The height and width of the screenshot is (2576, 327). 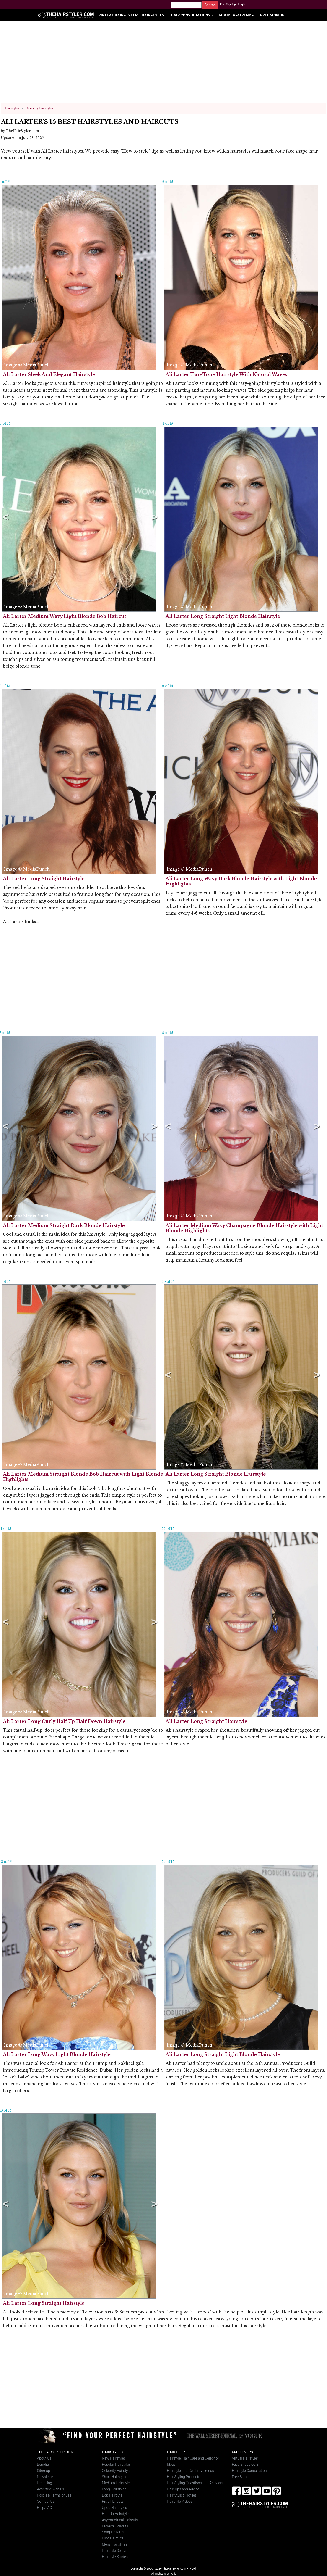 What do you see at coordinates (241, 881) in the screenshot?
I see `Ali Larter Long Wavy Dark Blonde Hairstyle with Light Blonde Highlights` at bounding box center [241, 881].